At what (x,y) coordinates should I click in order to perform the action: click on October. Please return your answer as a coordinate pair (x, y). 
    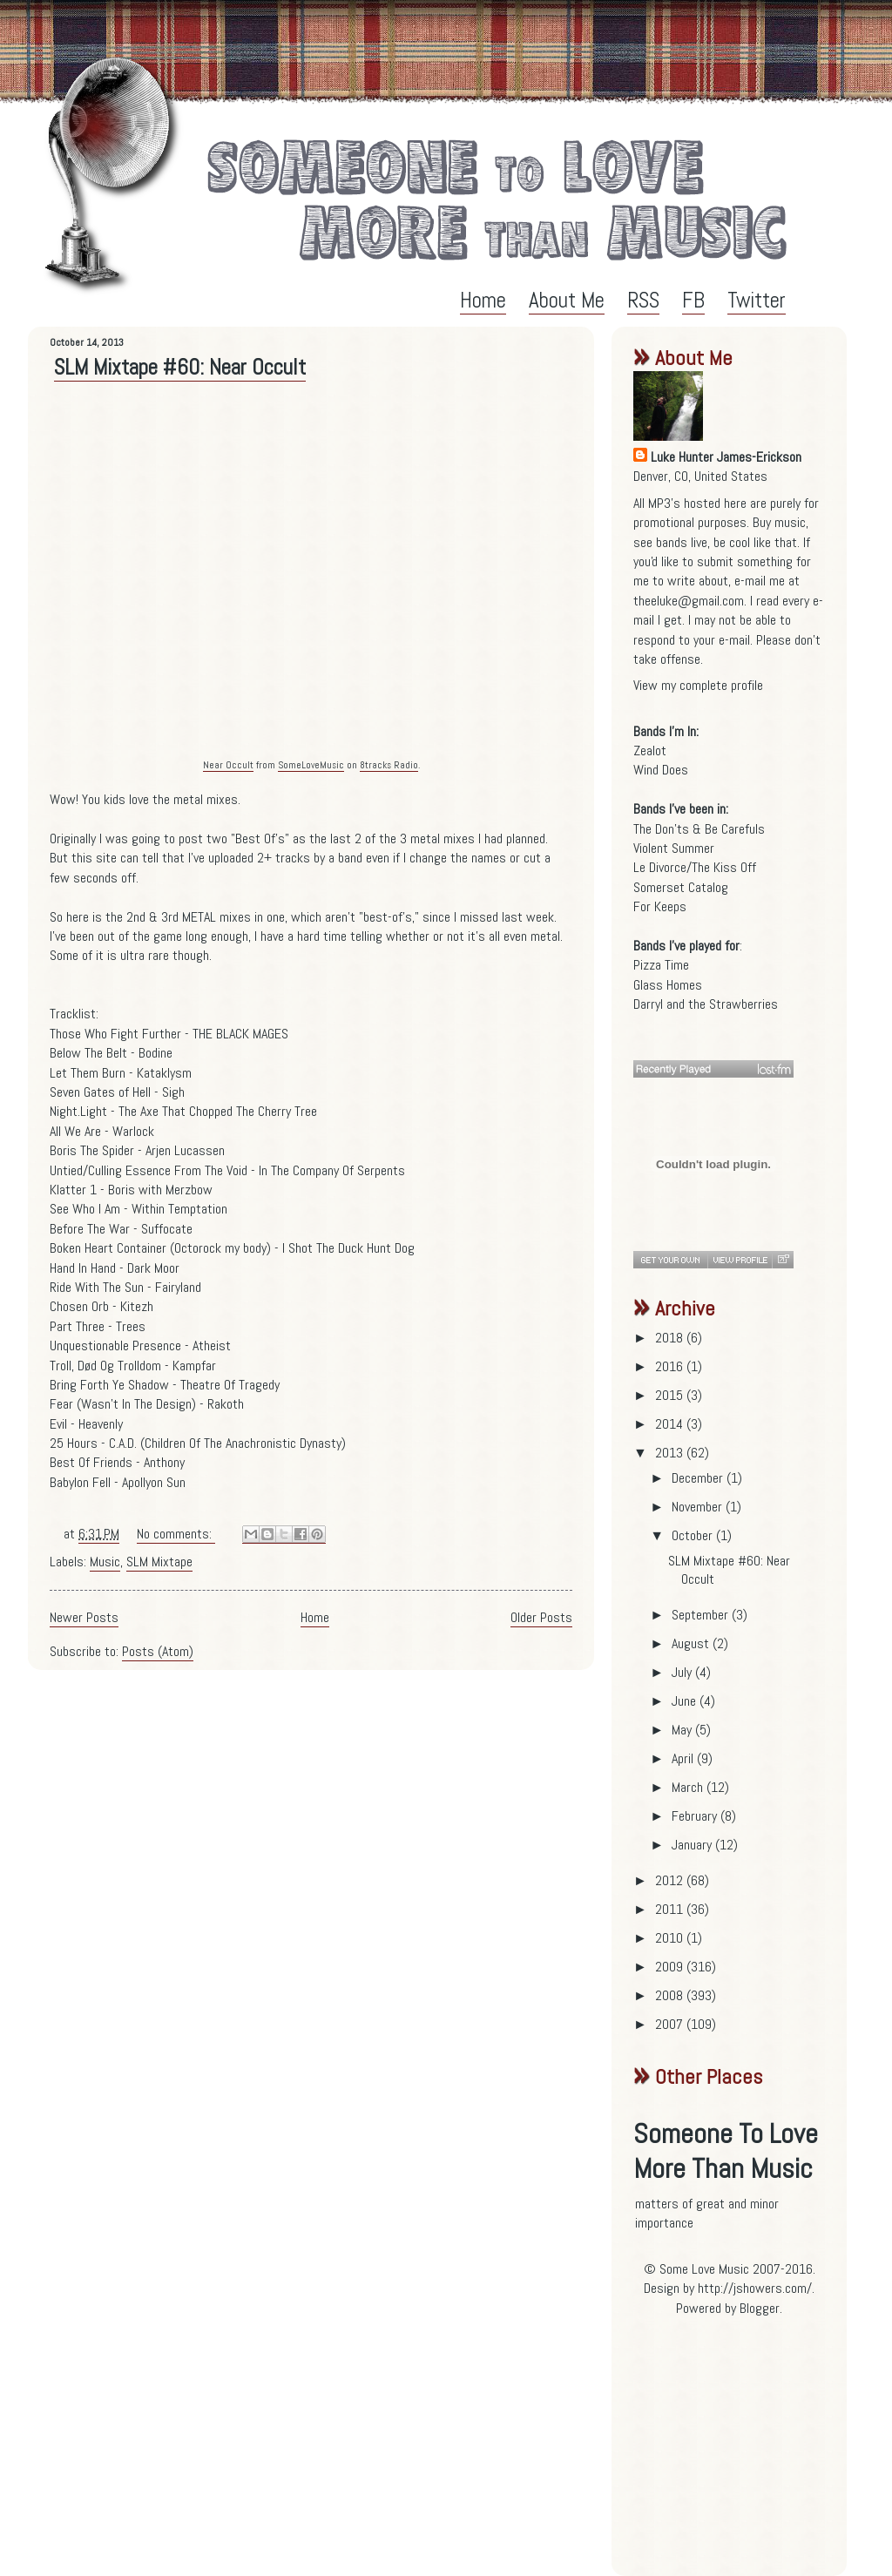
    Looking at the image, I should click on (694, 1535).